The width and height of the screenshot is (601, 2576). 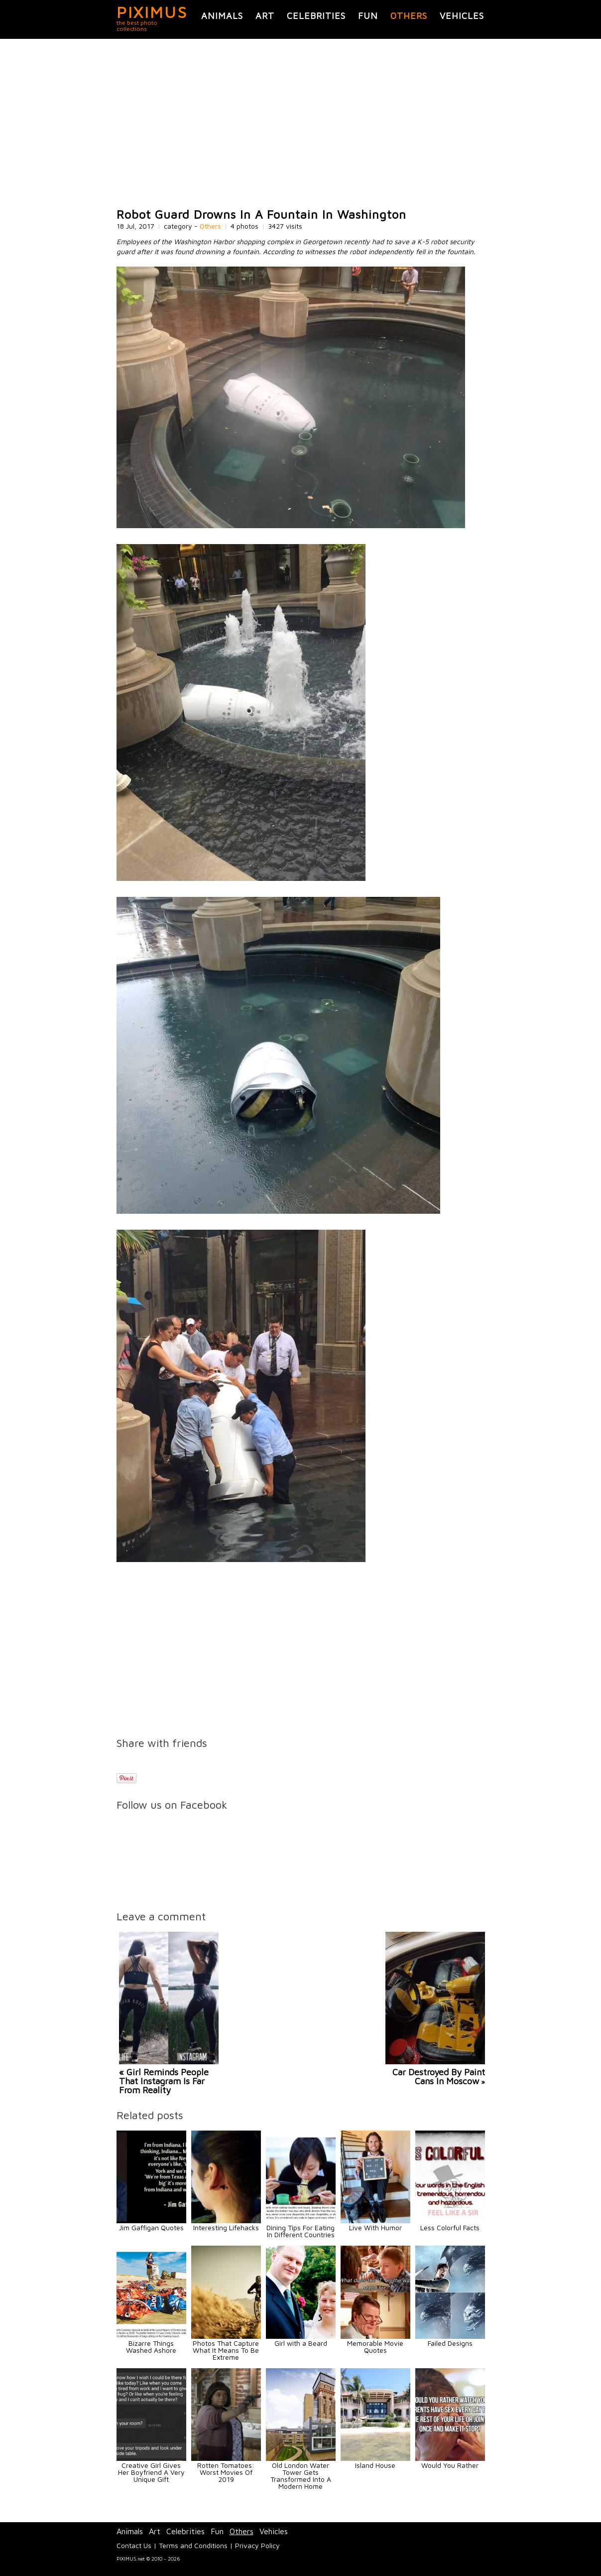 I want to click on Failed Designs, so click(x=450, y=2343).